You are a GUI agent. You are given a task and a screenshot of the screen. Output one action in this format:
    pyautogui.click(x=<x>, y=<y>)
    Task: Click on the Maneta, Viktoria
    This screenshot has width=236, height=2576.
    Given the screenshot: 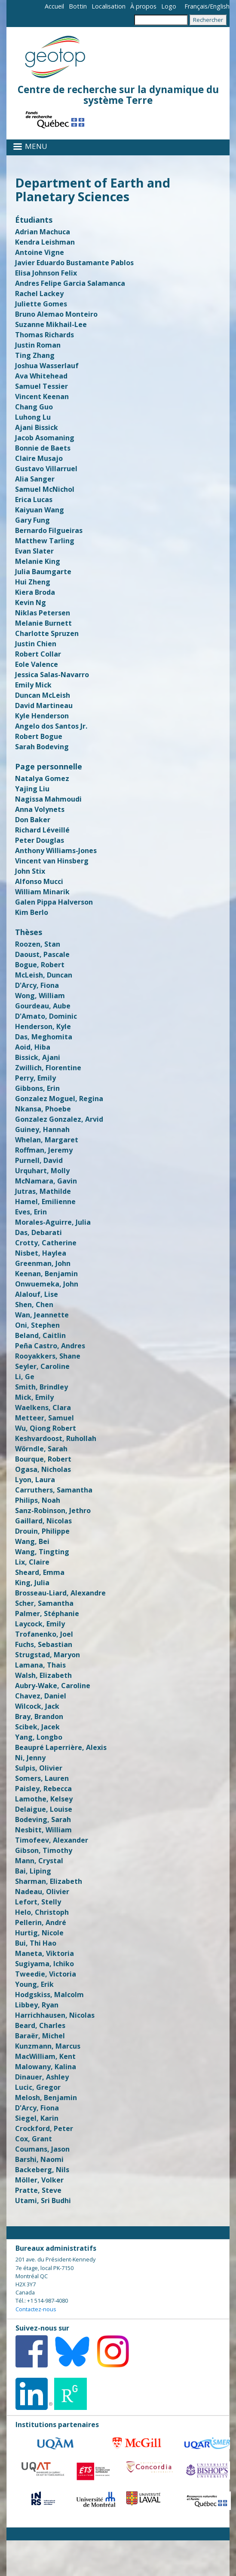 What is the action you would take?
    pyautogui.click(x=44, y=1953)
    